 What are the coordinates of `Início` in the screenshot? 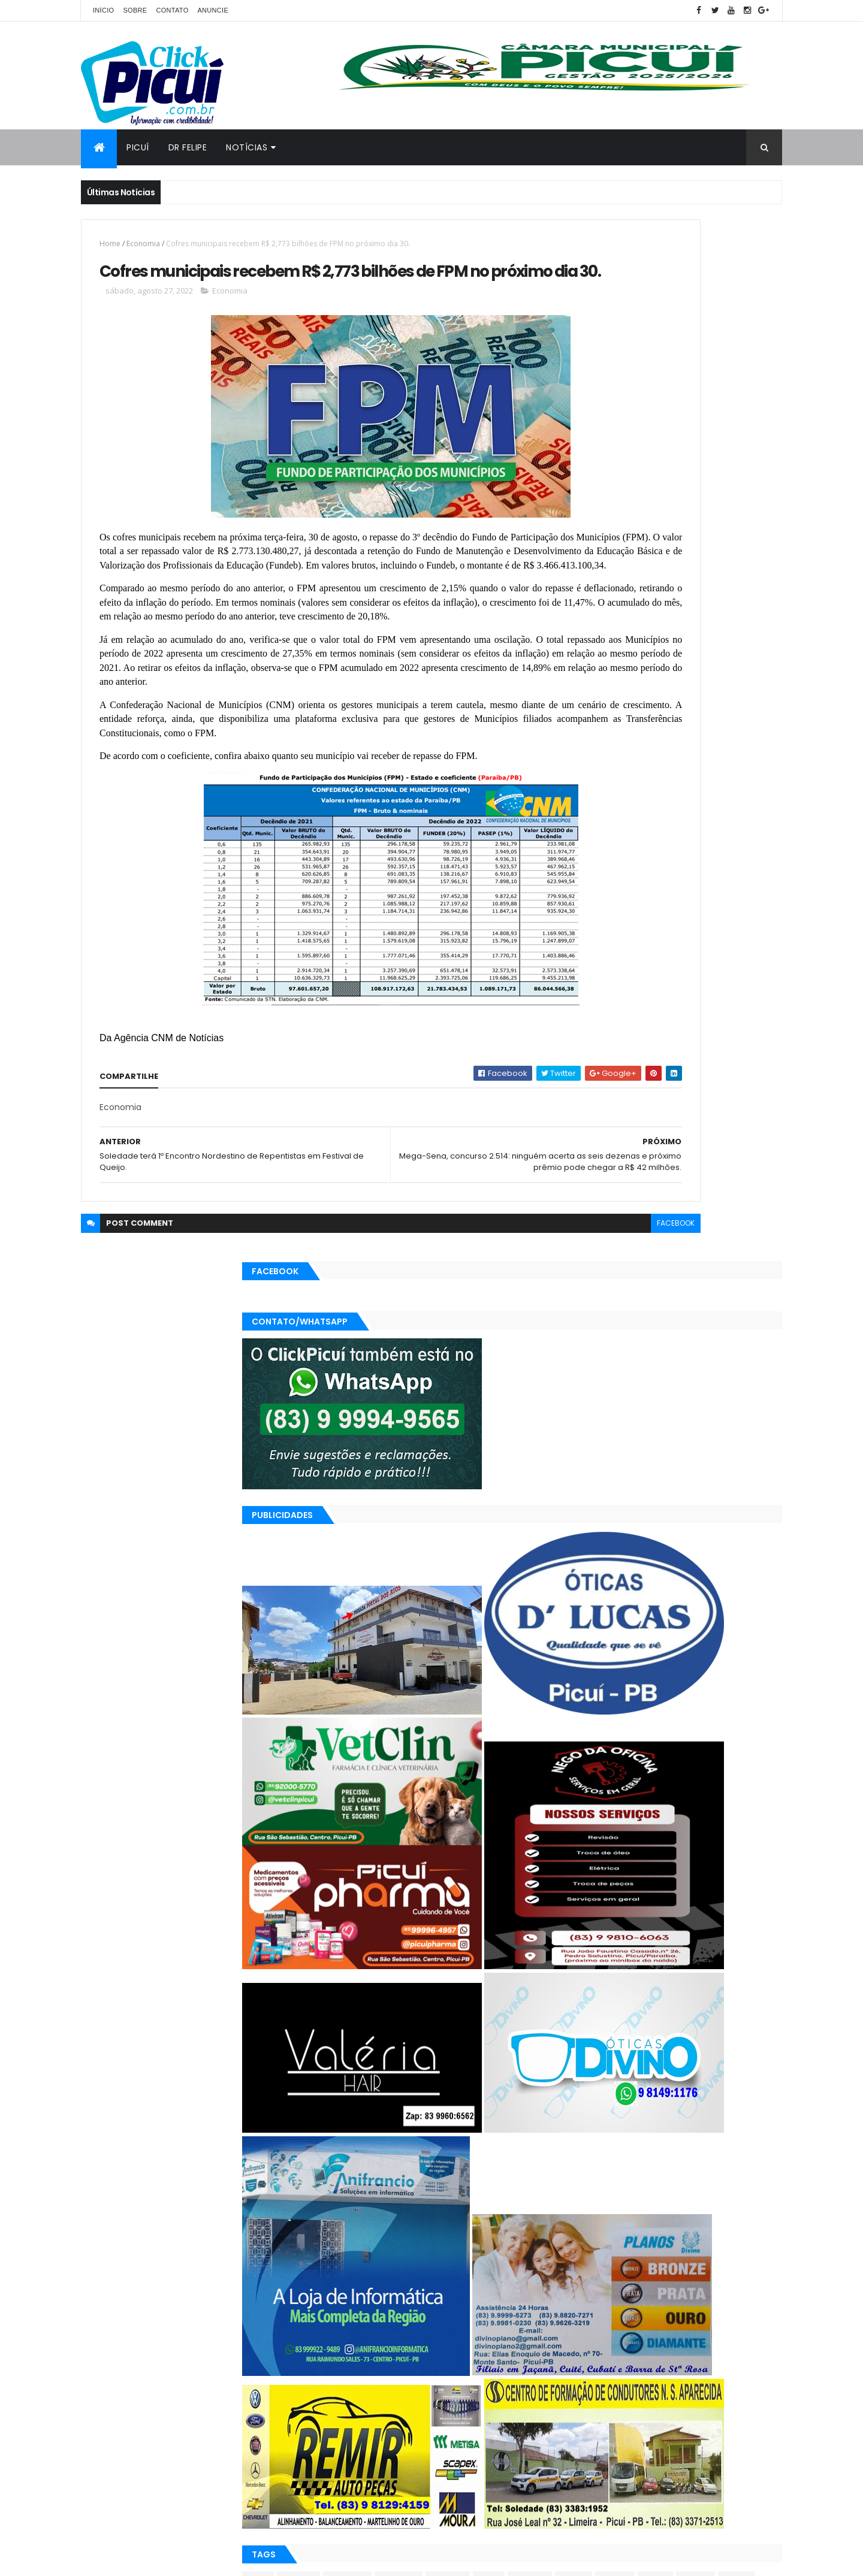 It's located at (103, 10).